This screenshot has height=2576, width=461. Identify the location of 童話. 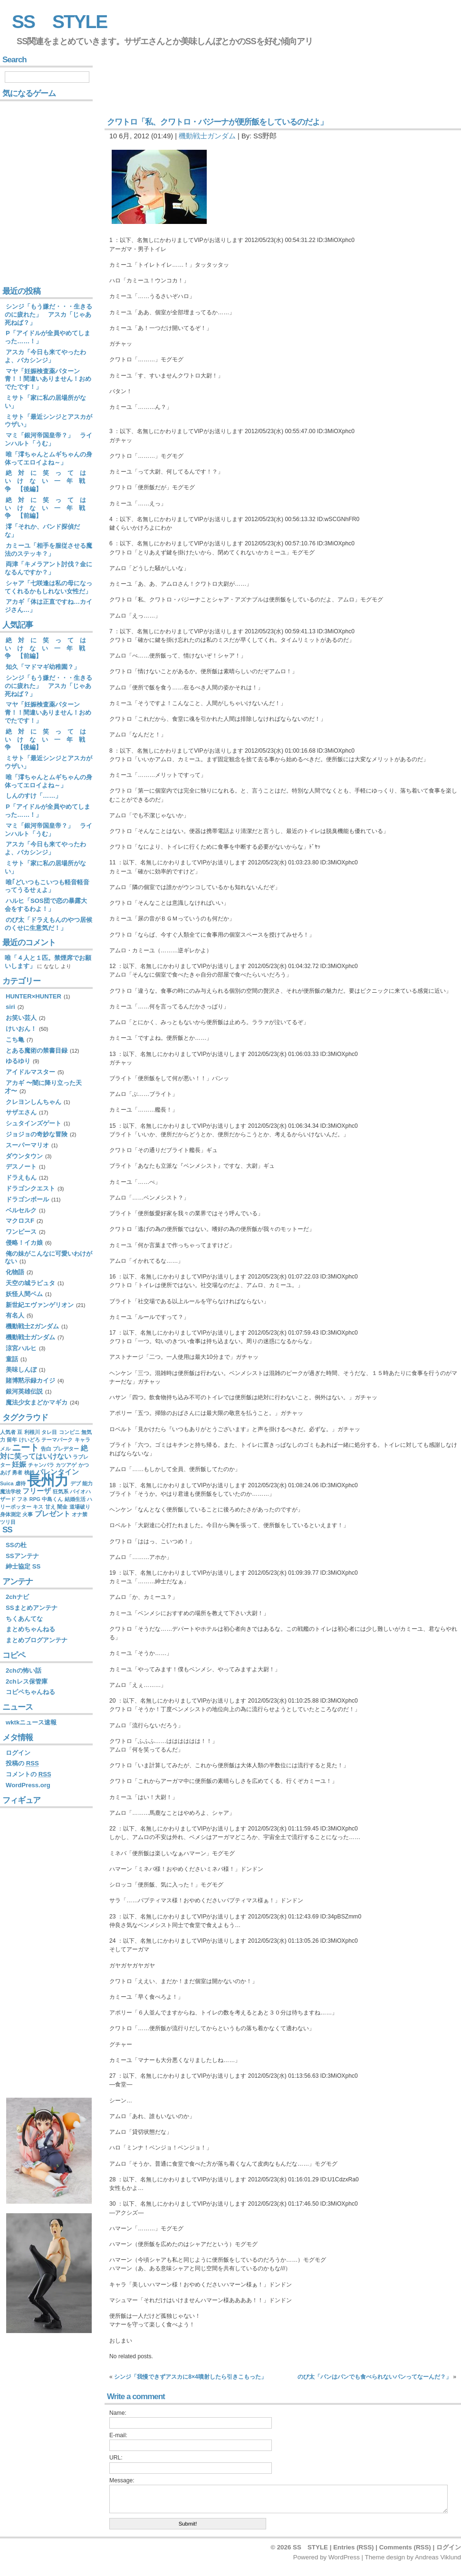
(12, 1359).